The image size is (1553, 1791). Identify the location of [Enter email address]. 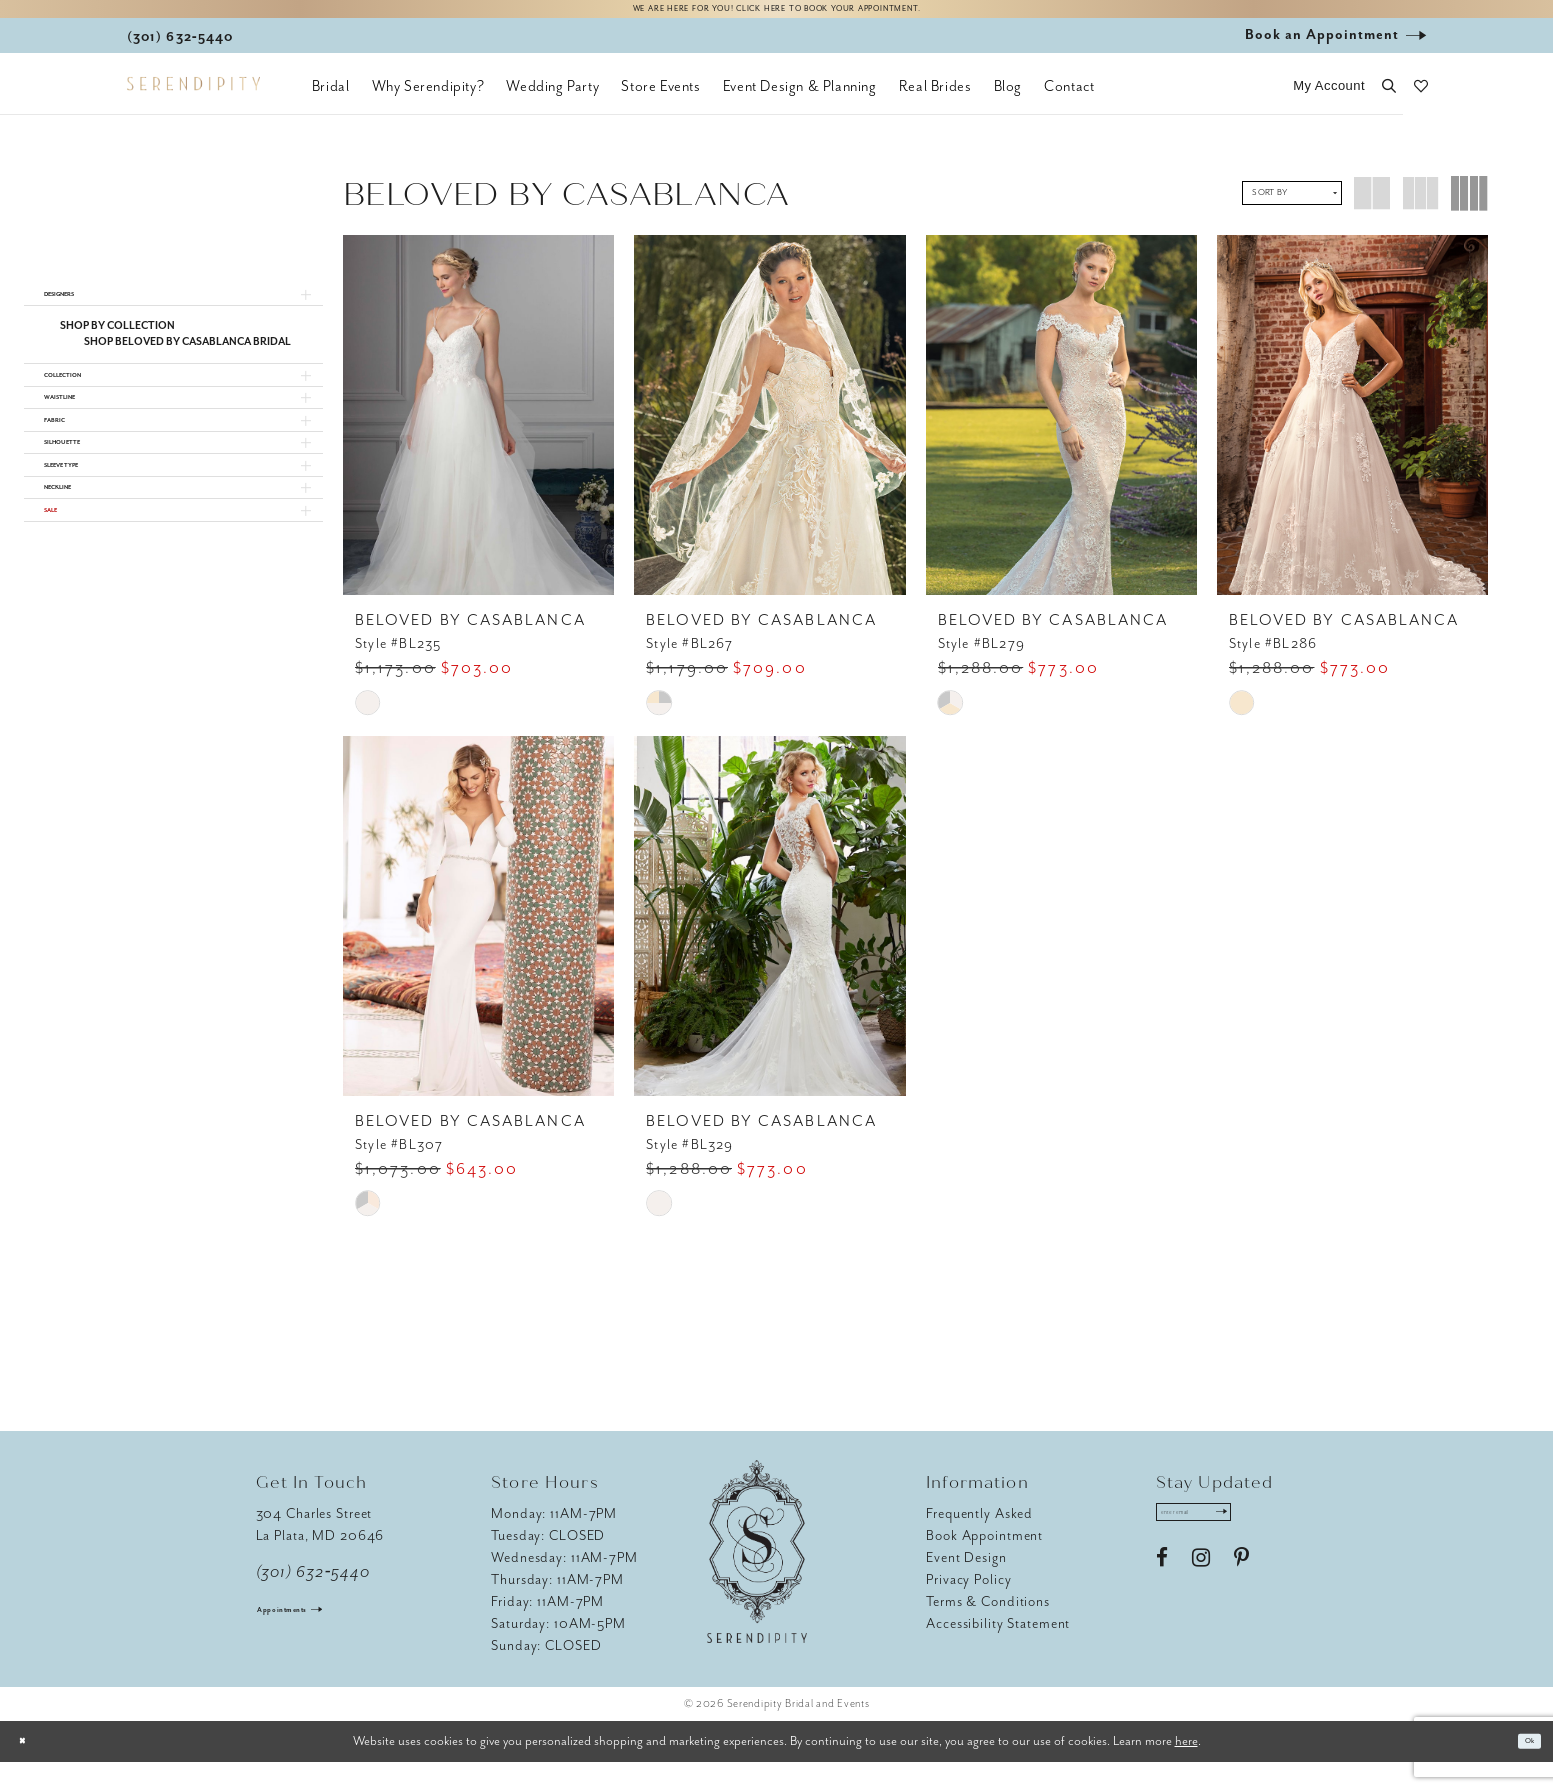
(1223, 1548).